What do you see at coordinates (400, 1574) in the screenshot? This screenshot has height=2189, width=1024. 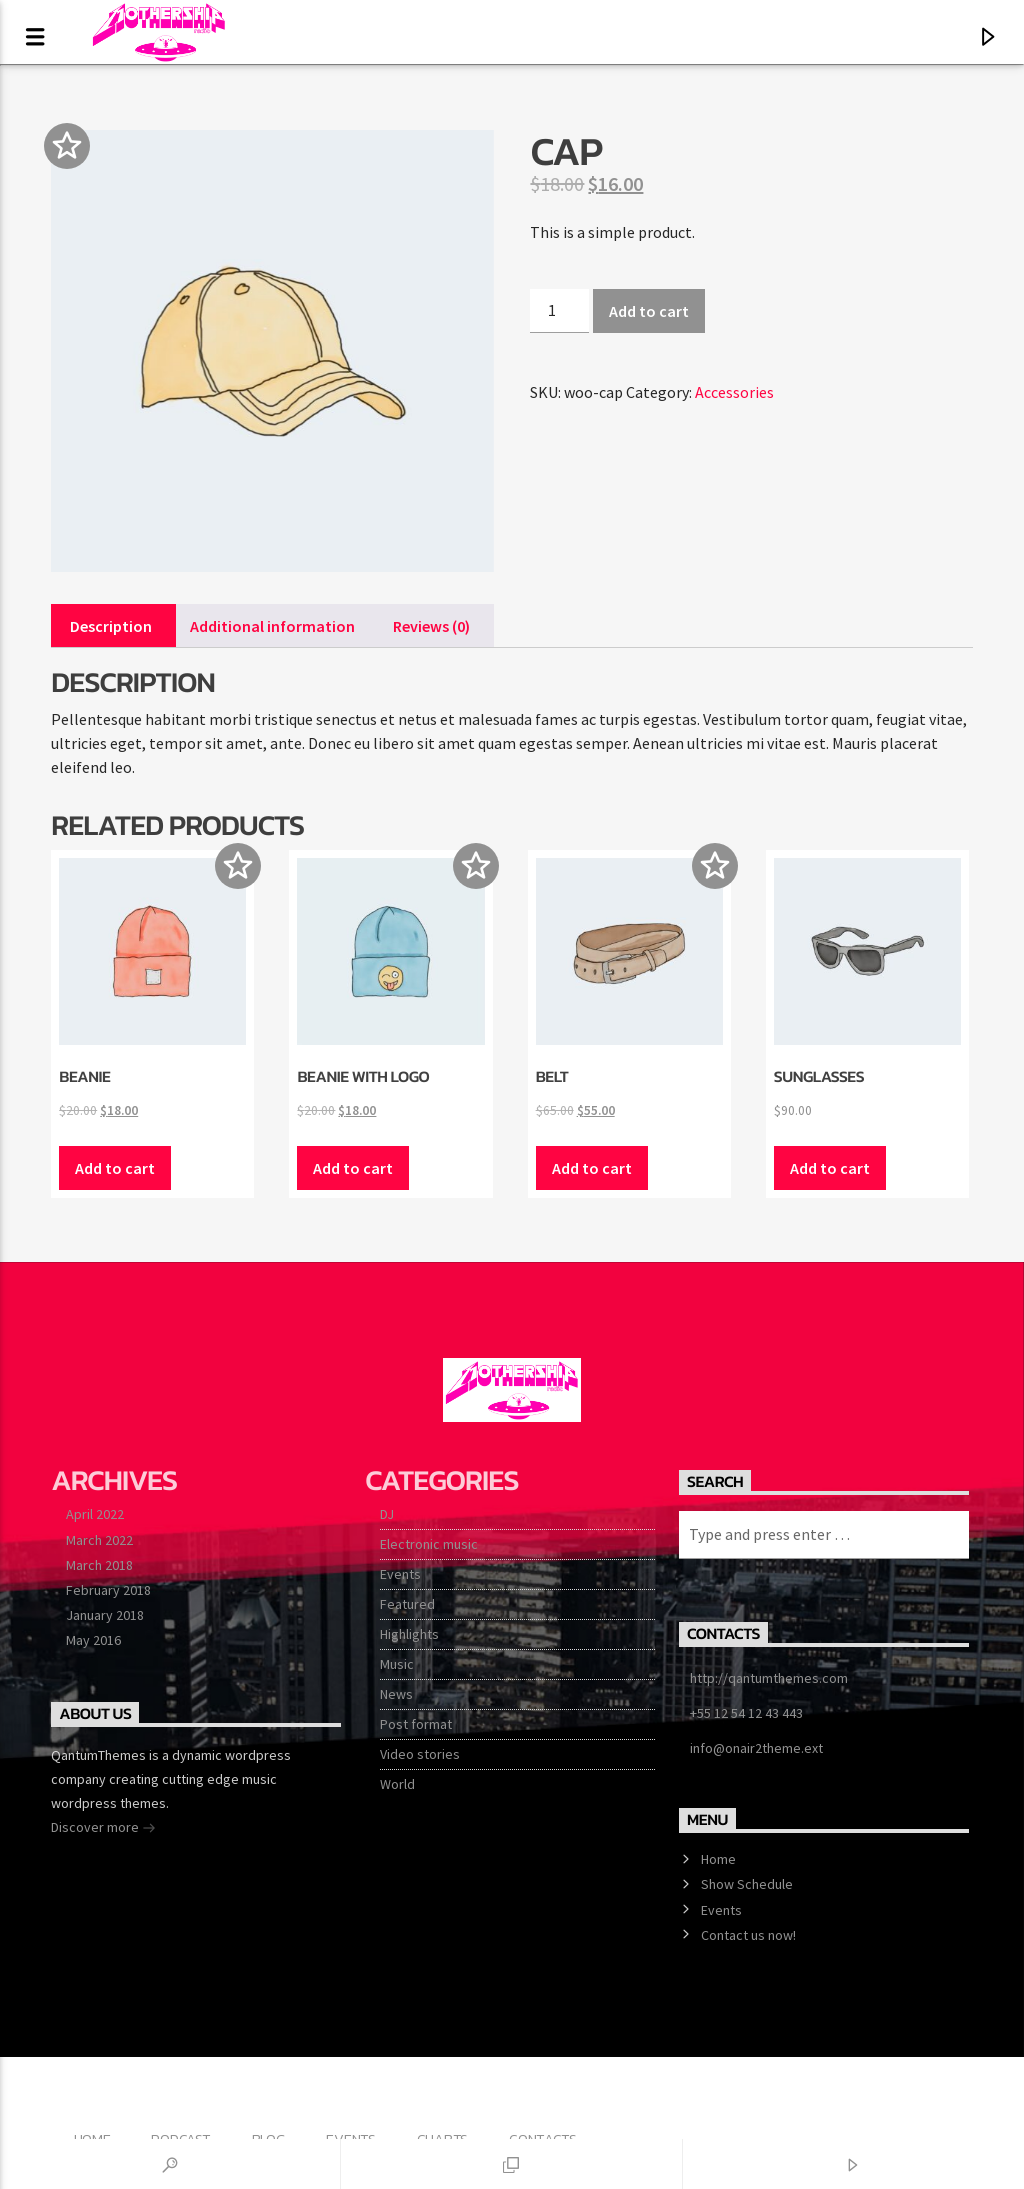 I see `Events` at bounding box center [400, 1574].